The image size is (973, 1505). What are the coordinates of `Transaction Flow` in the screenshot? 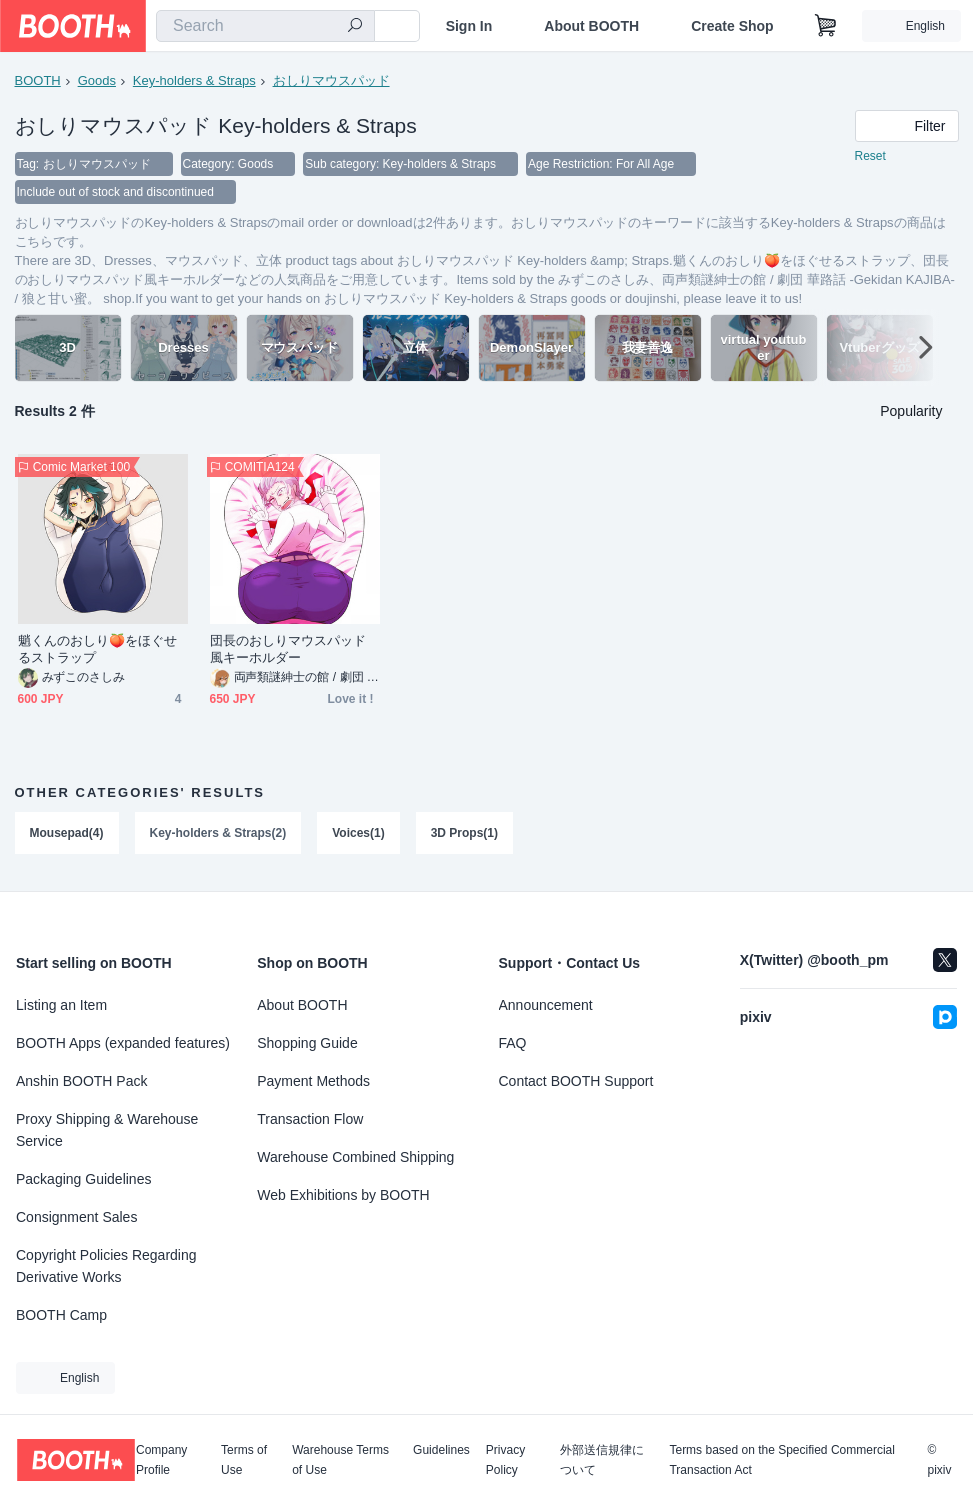 It's located at (310, 1119).